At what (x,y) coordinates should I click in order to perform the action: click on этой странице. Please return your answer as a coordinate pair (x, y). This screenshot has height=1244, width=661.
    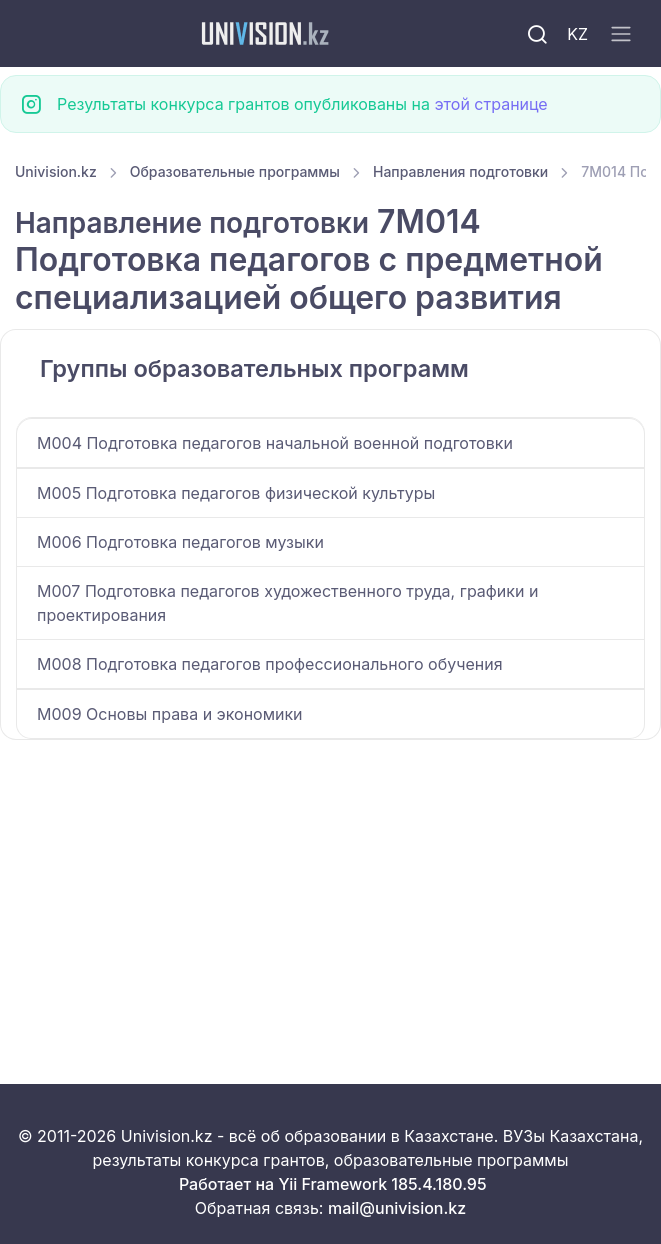
    Looking at the image, I should click on (490, 104).